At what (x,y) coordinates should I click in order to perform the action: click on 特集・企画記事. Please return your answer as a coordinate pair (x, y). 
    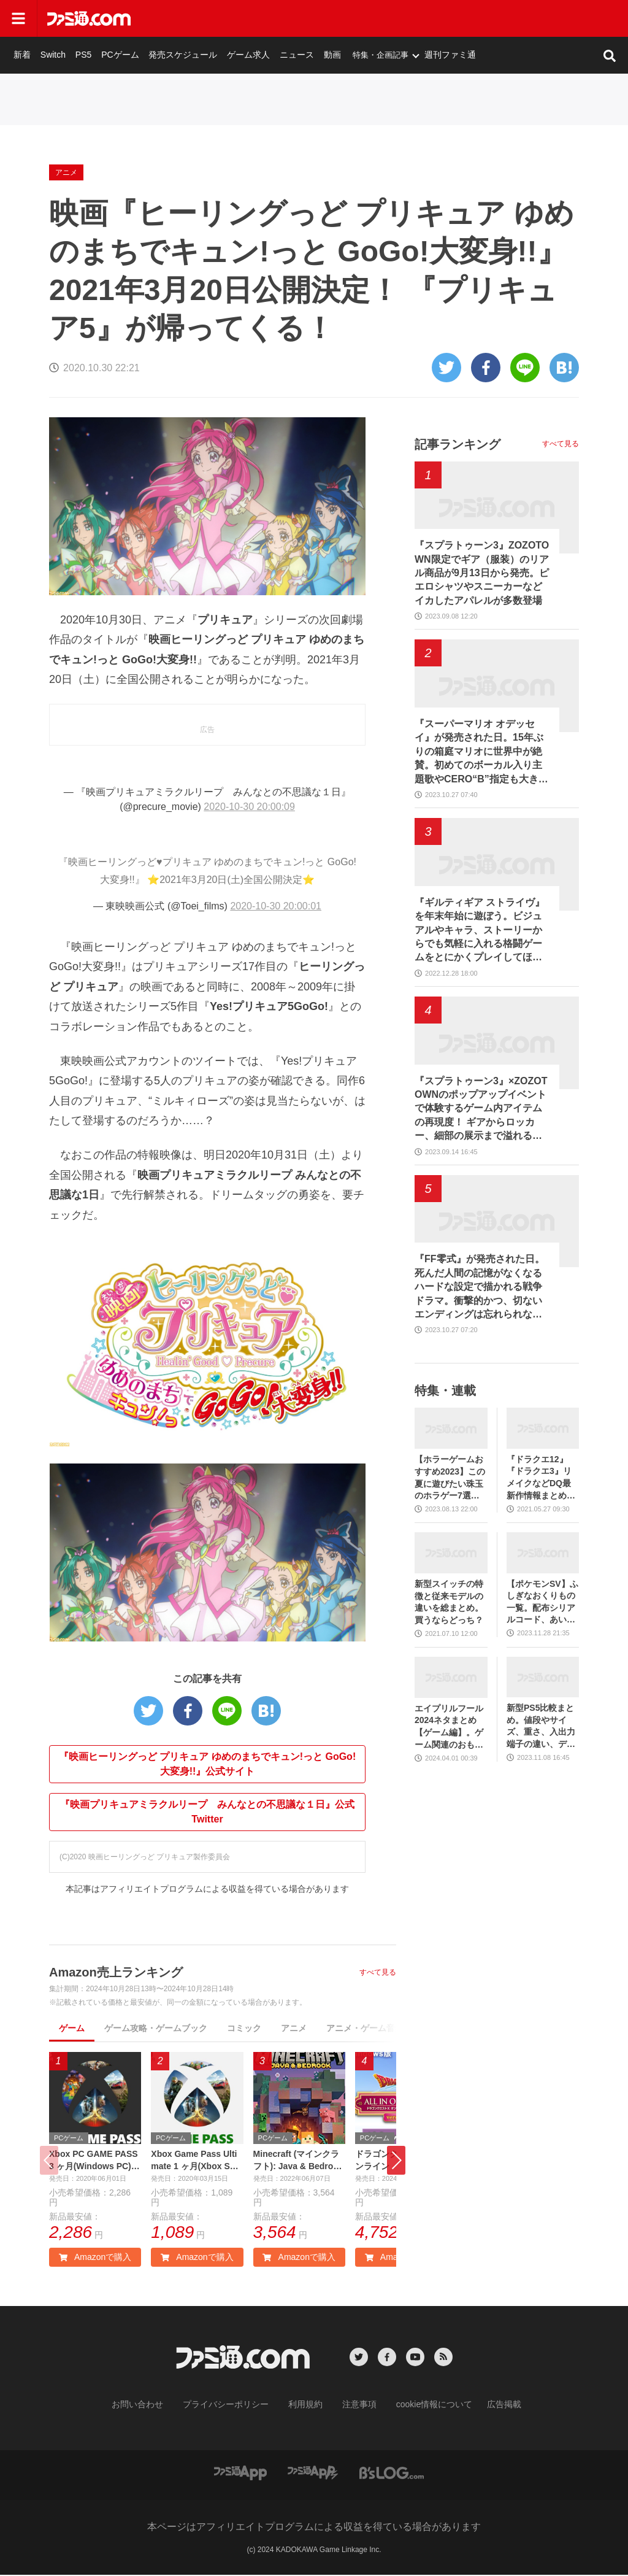
    Looking at the image, I should click on (493, 18).